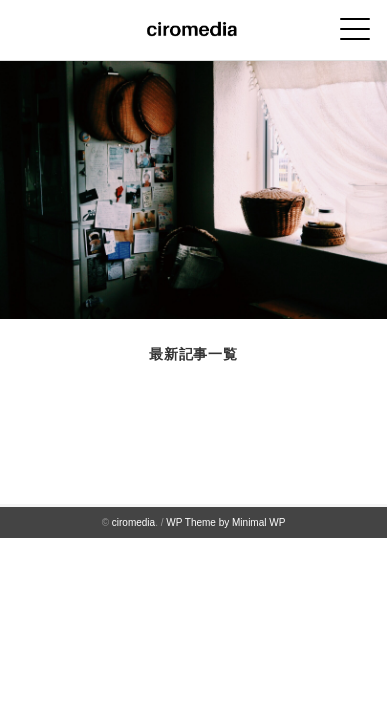  Describe the element at coordinates (133, 522) in the screenshot. I see `ciromedia` at that location.